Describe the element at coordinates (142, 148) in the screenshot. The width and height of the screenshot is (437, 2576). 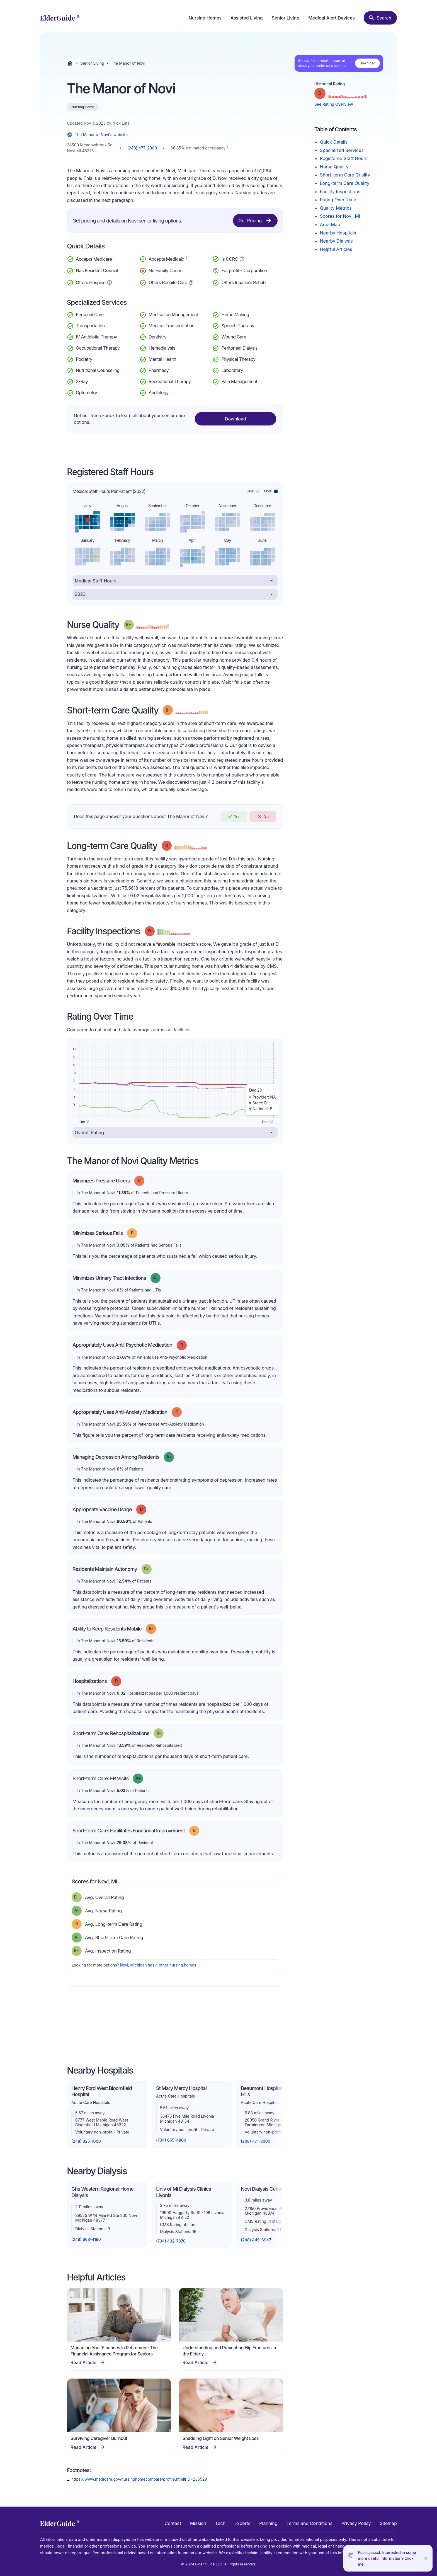
I see `(248) 477-2000` at that location.